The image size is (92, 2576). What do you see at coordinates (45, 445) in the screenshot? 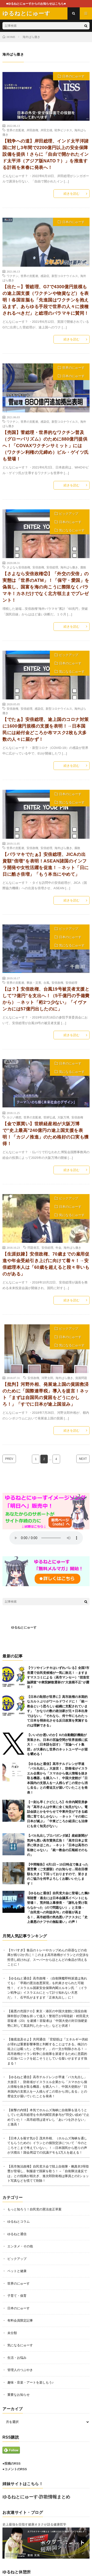
I see `【売国】菅総理・世界的なワクチン普及（グローバリズム）のために880億円提供へ！「COVAXワクチンサミット」には（ワクチン利権の元締め）ビル・ゲイツ氏も登場！` at bounding box center [45, 445].